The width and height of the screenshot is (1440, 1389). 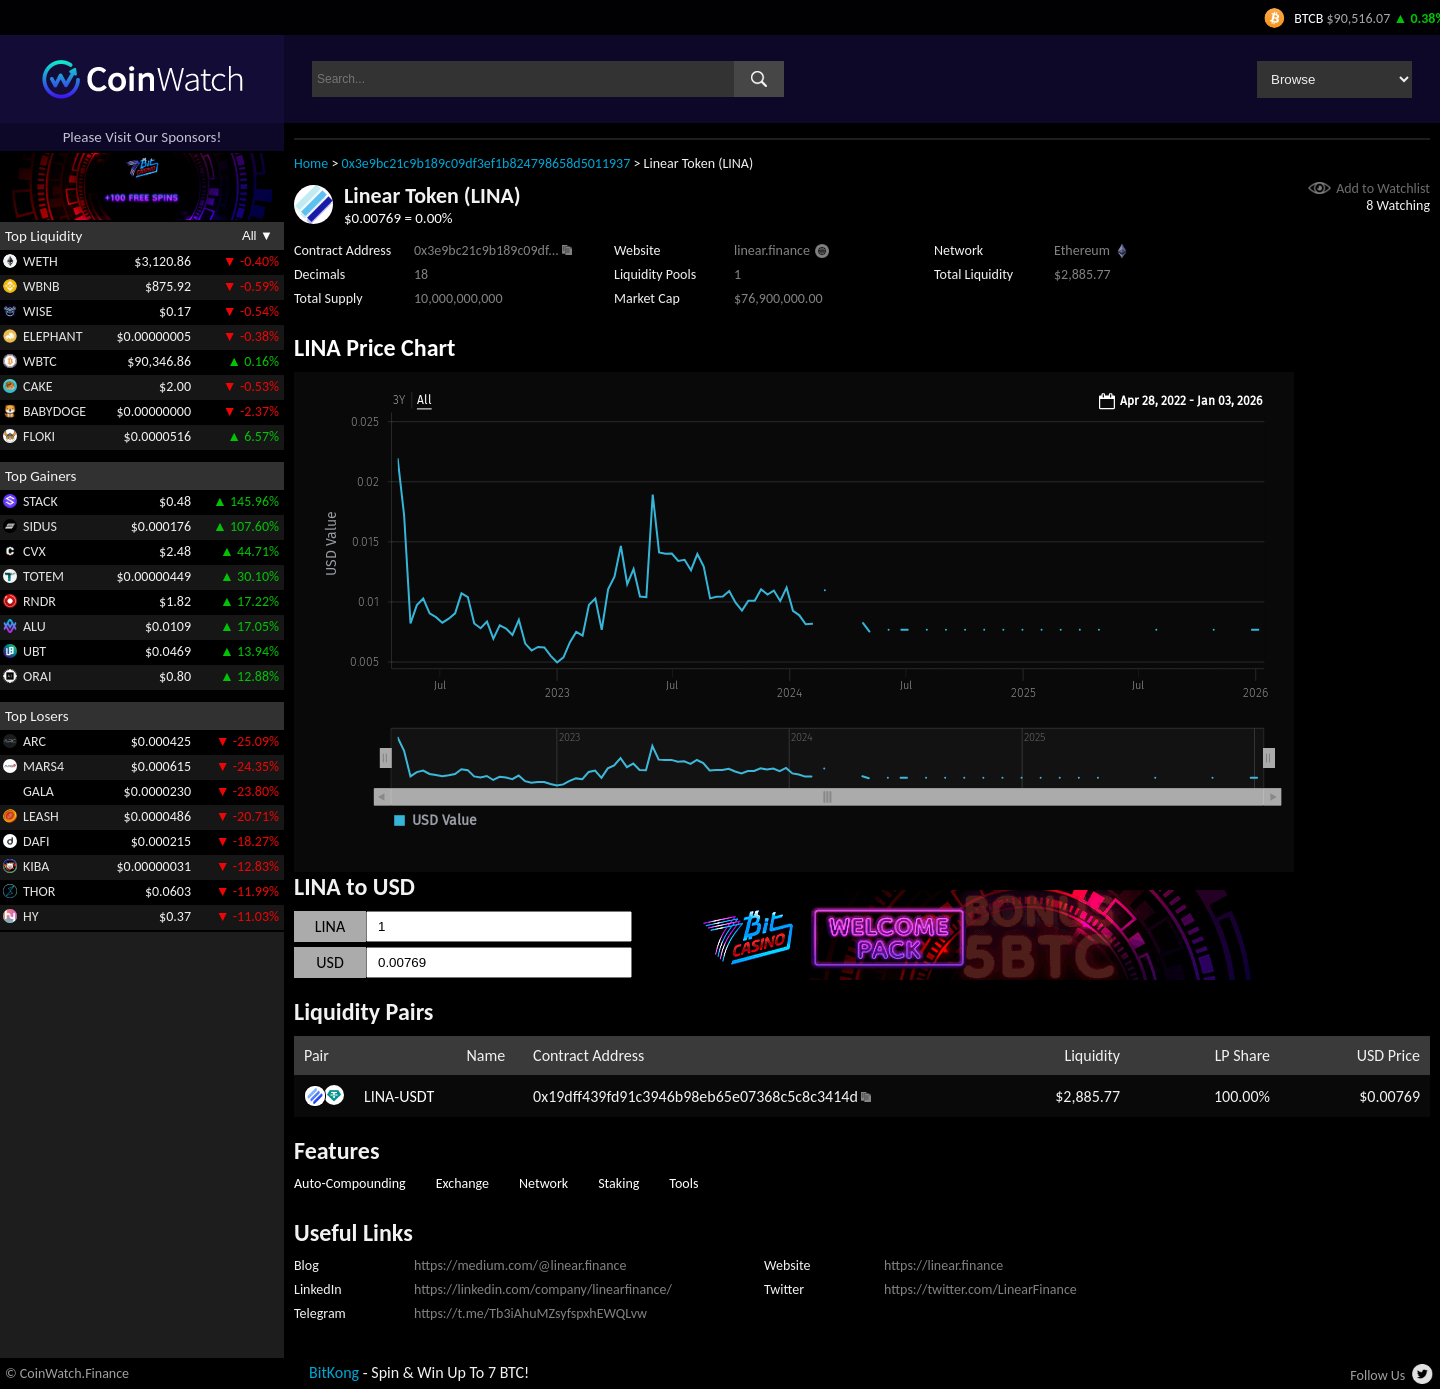 What do you see at coordinates (980, 1289) in the screenshot?
I see `https://twitter.com/LinearFinance` at bounding box center [980, 1289].